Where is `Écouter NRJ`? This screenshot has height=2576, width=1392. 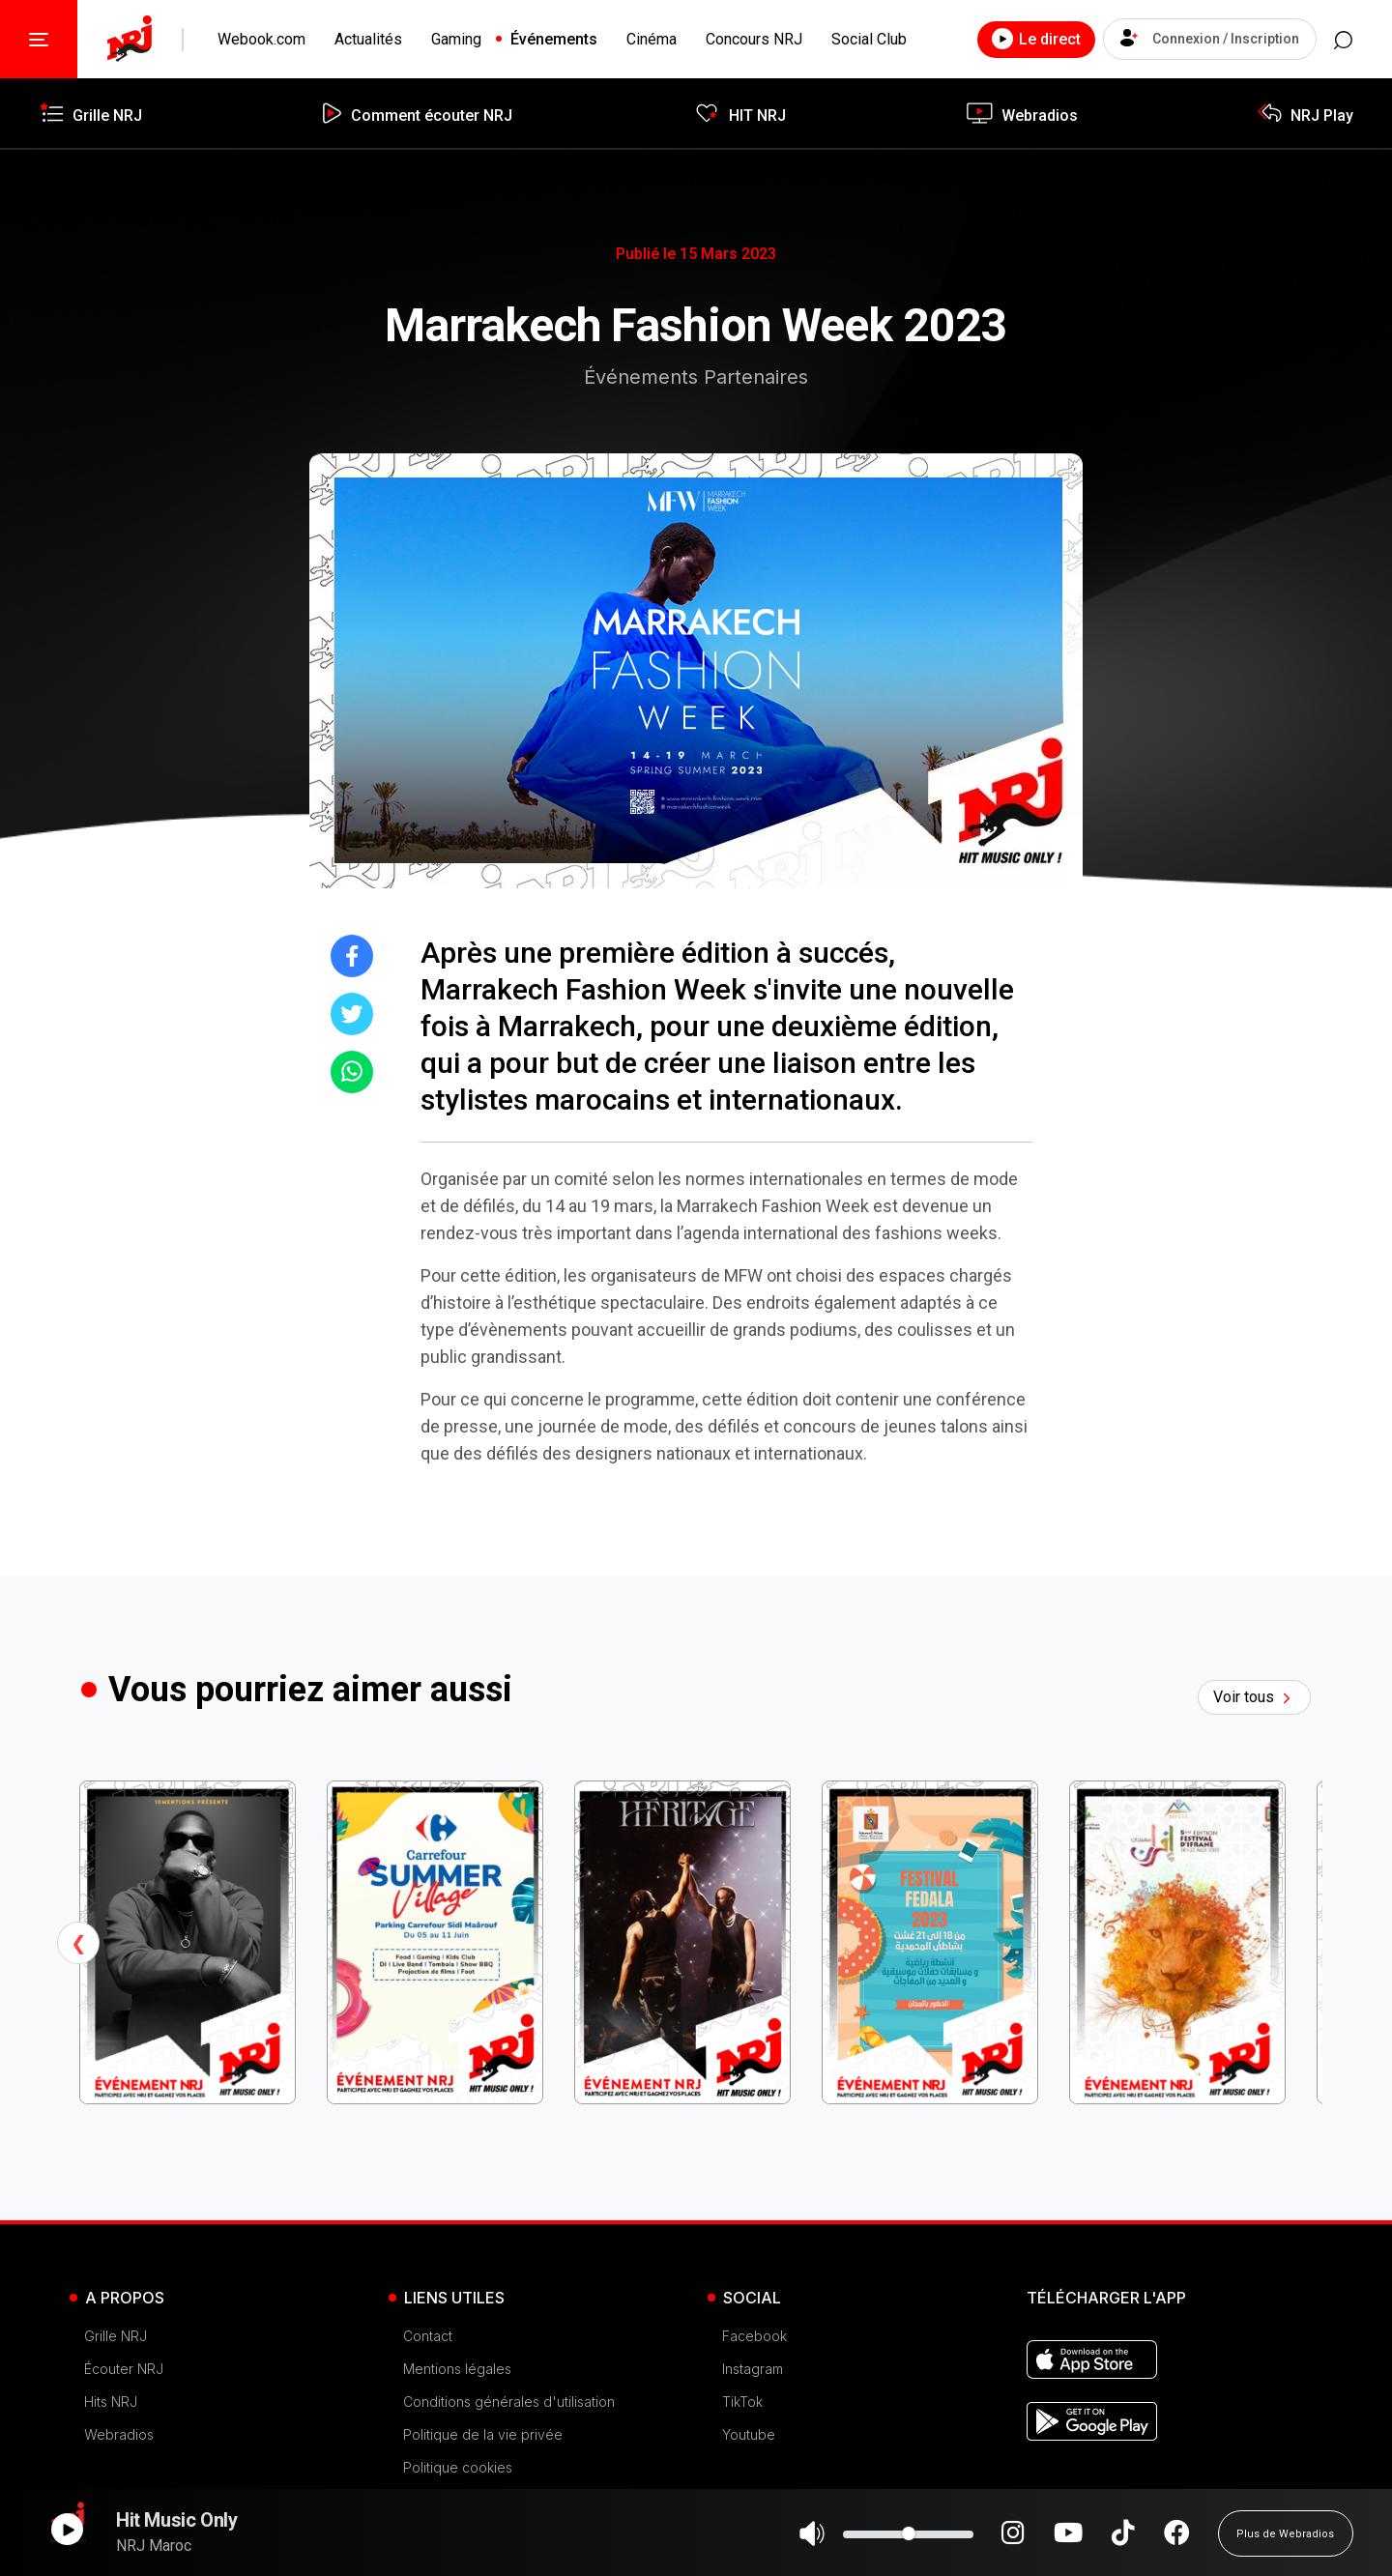 Écouter NRJ is located at coordinates (123, 2368).